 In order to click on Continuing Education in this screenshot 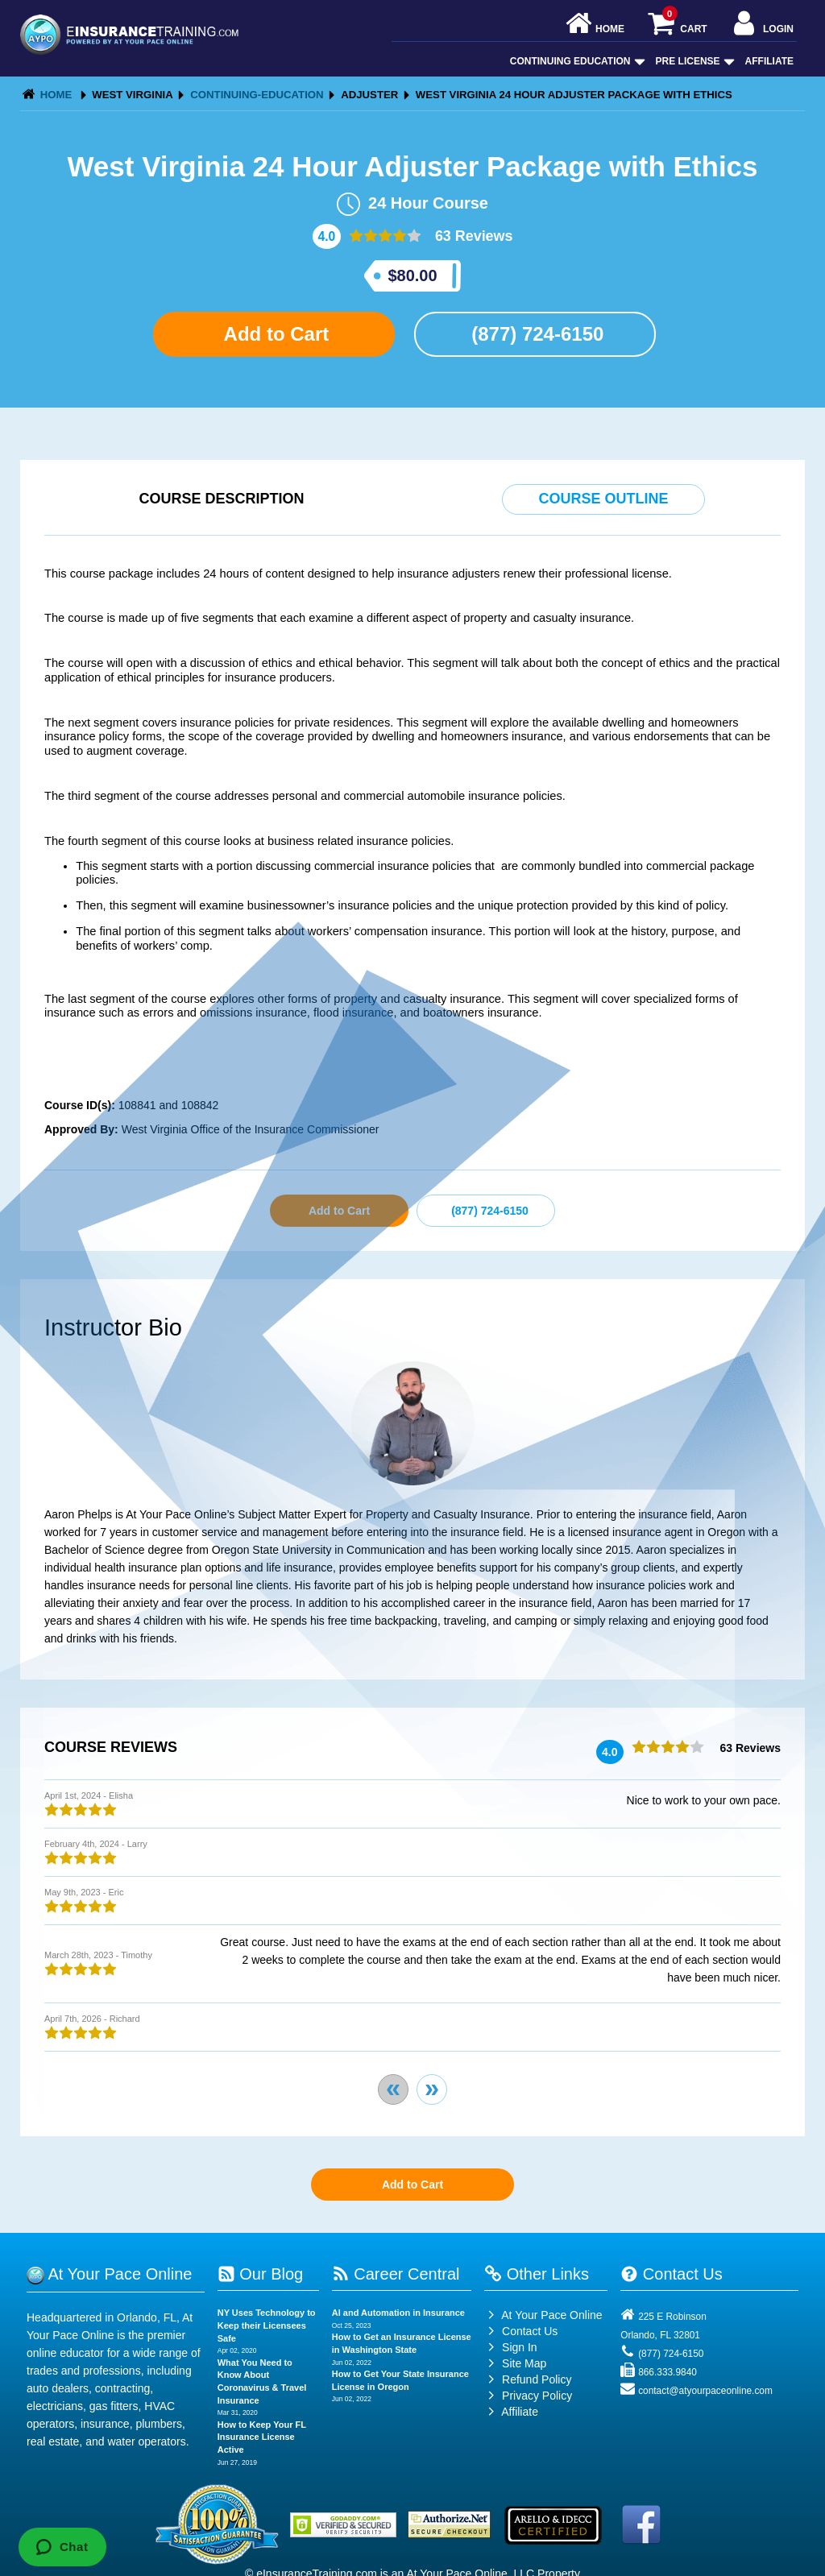, I will do `click(576, 61)`.